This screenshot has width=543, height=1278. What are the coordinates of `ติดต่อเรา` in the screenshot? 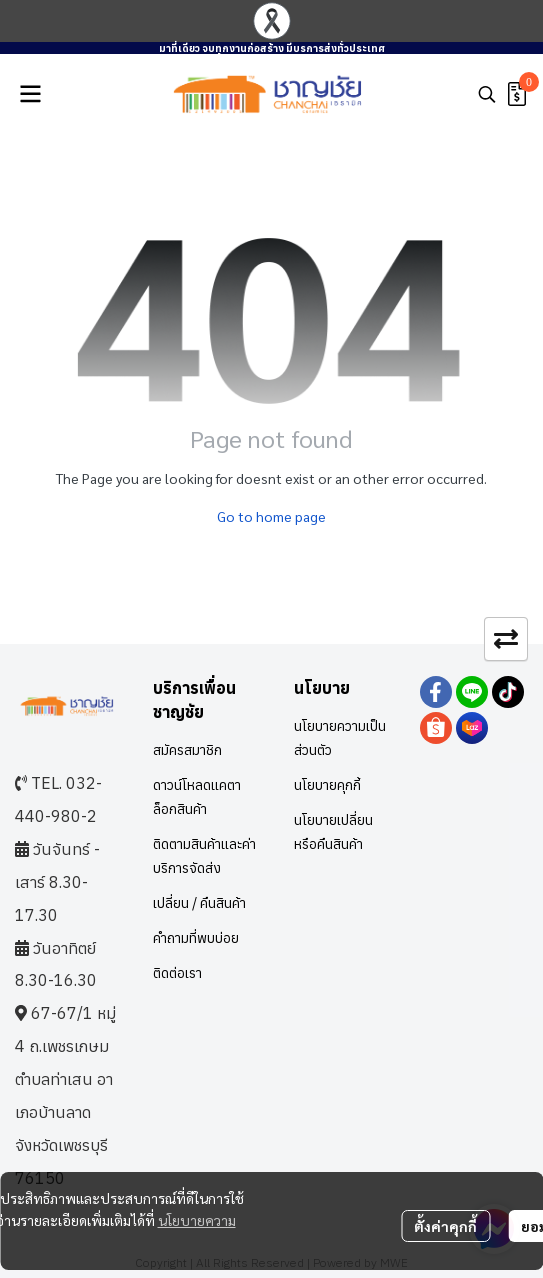 It's located at (177, 973).